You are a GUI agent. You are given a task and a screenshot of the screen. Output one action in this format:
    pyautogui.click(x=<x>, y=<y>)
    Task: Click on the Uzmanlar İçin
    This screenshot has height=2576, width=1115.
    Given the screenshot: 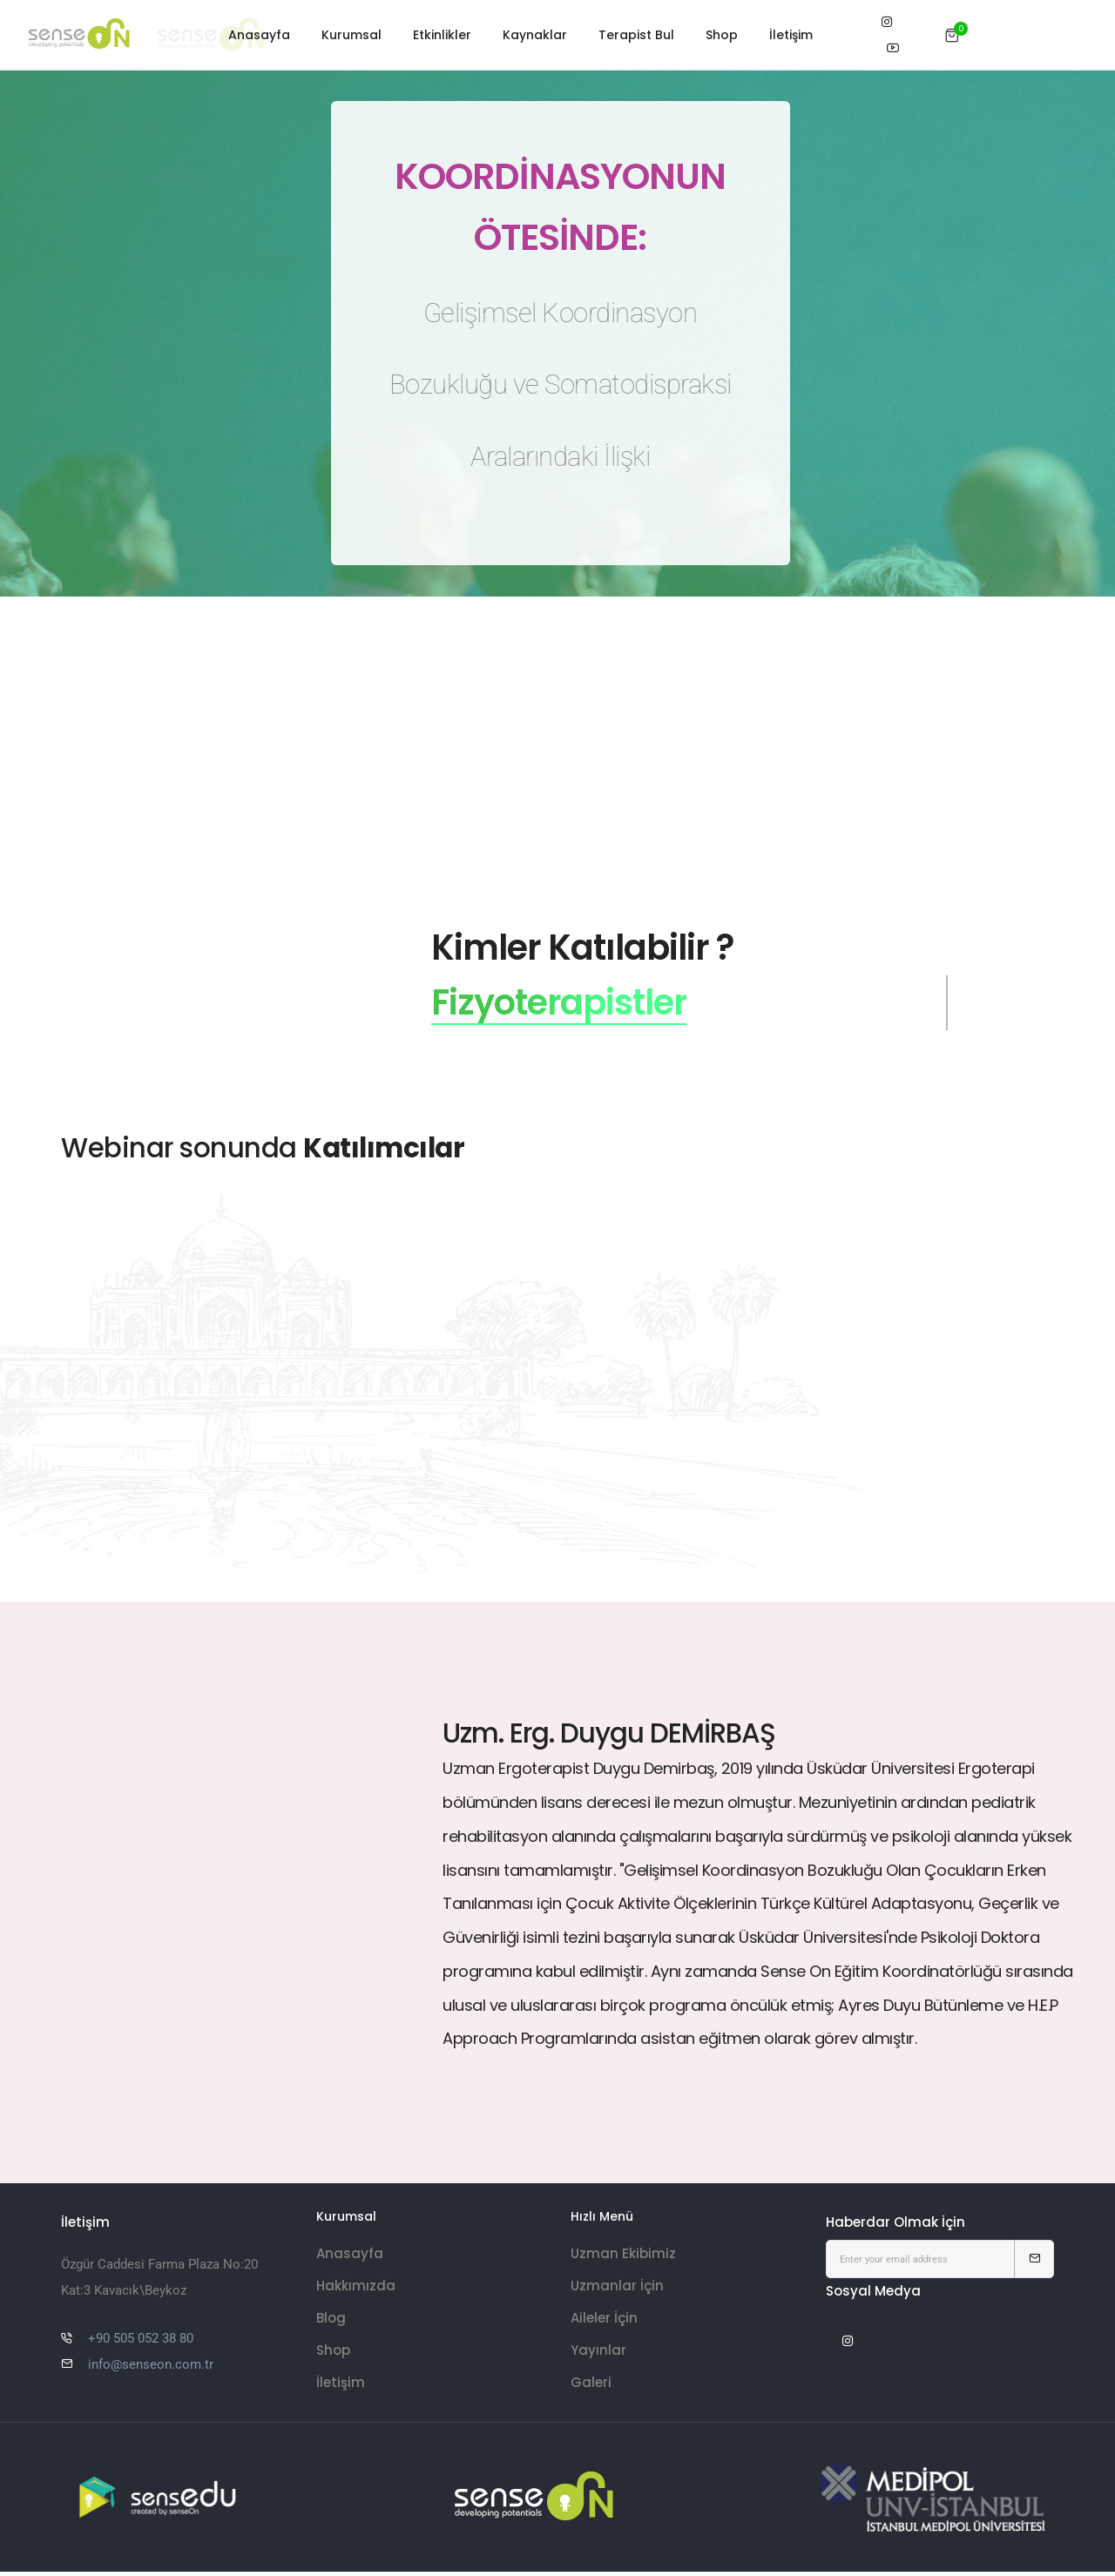 What is the action you would take?
    pyautogui.click(x=617, y=2293)
    